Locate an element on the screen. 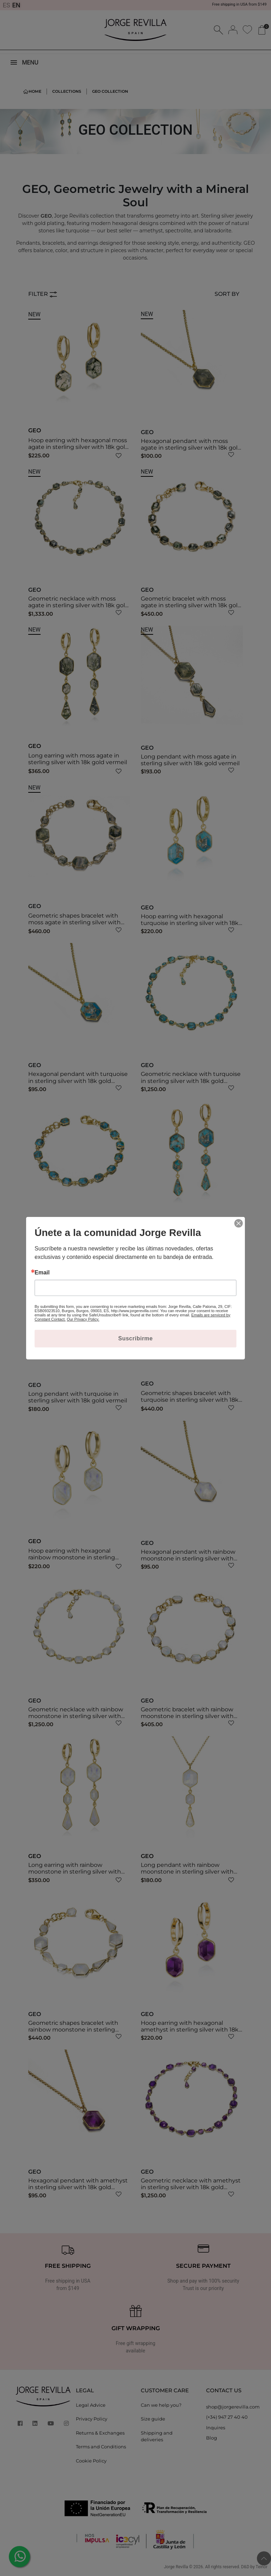 The image size is (271, 2576). Long earring with turquoise in sterling silver with 18k gold vermeil is located at coordinates (190, 1237).